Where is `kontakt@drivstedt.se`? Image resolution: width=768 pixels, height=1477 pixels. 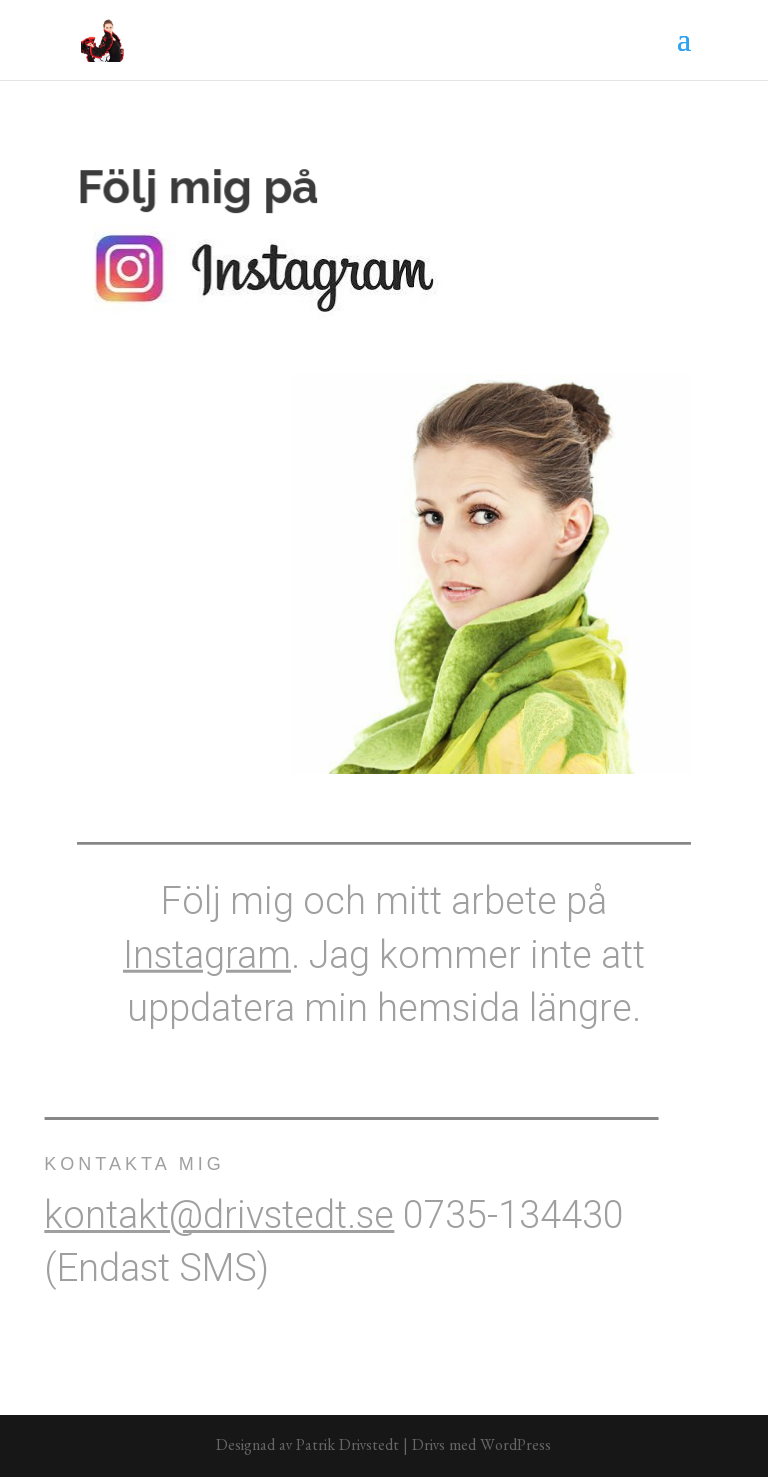 kontakt@drivstedt.se is located at coordinates (202, 1215).